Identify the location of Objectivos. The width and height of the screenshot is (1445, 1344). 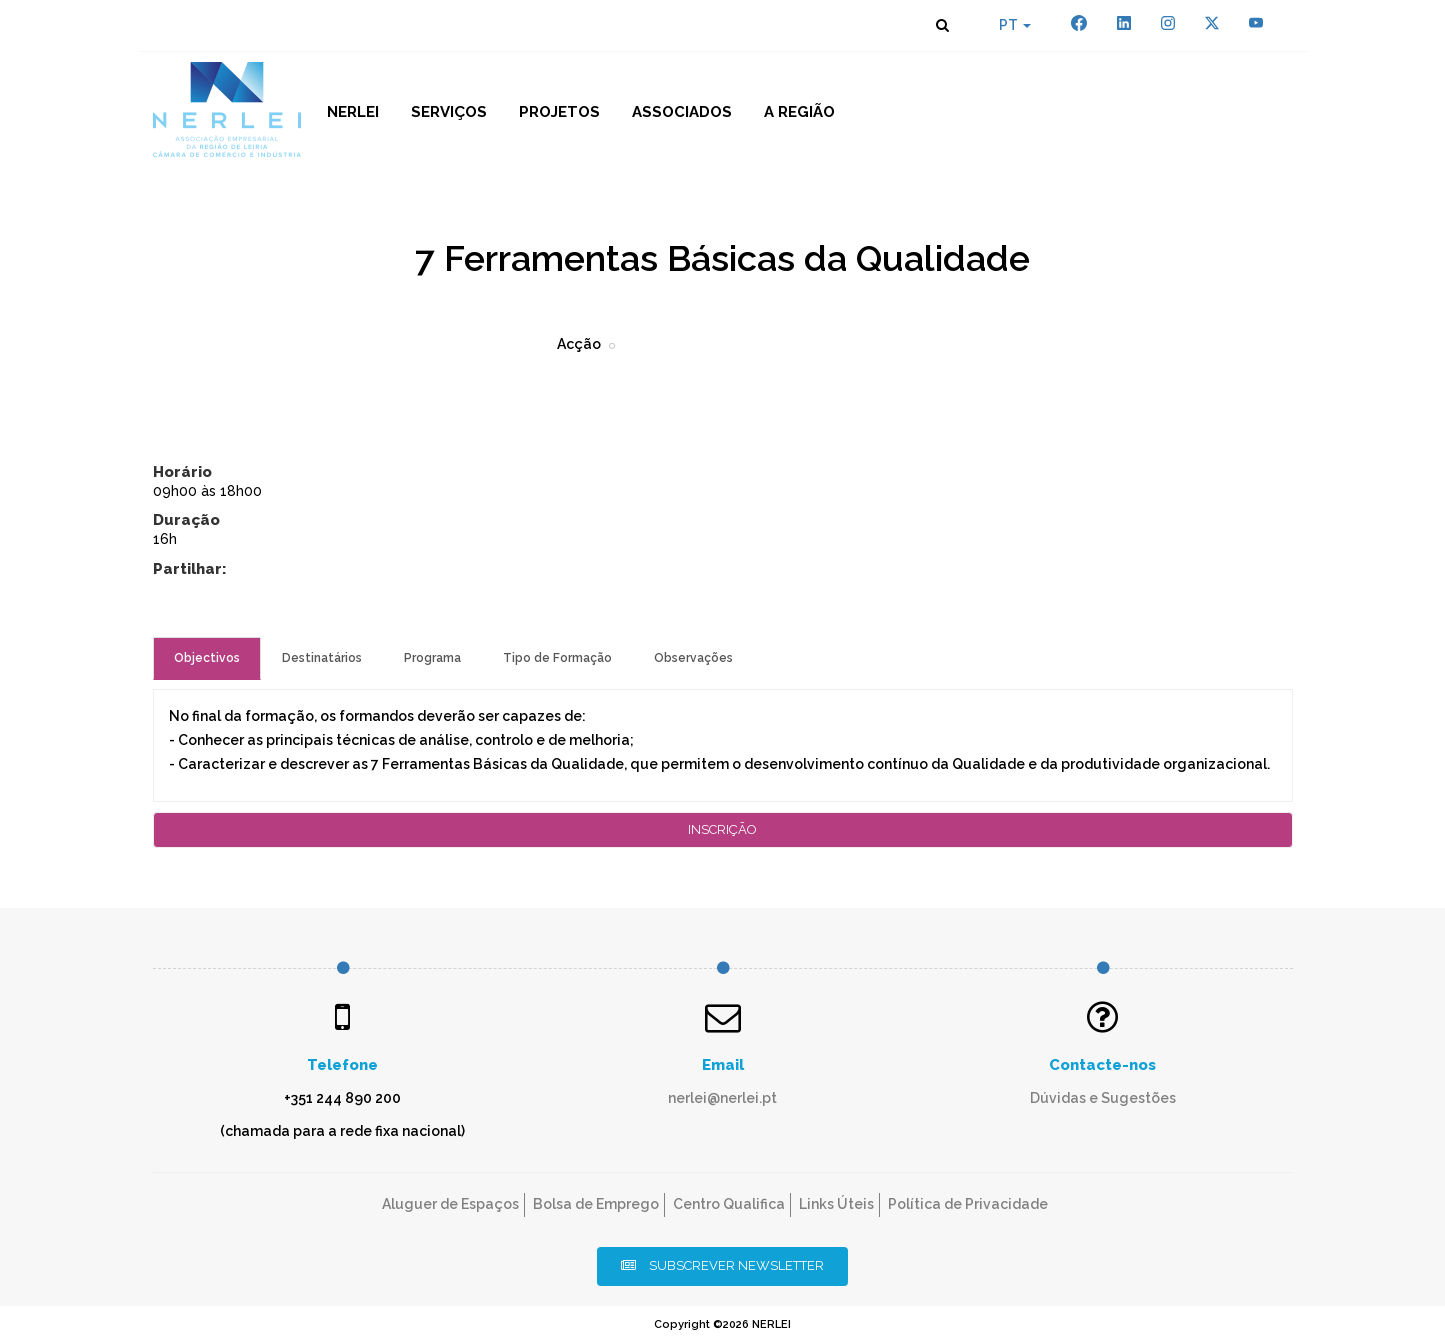
(207, 658).